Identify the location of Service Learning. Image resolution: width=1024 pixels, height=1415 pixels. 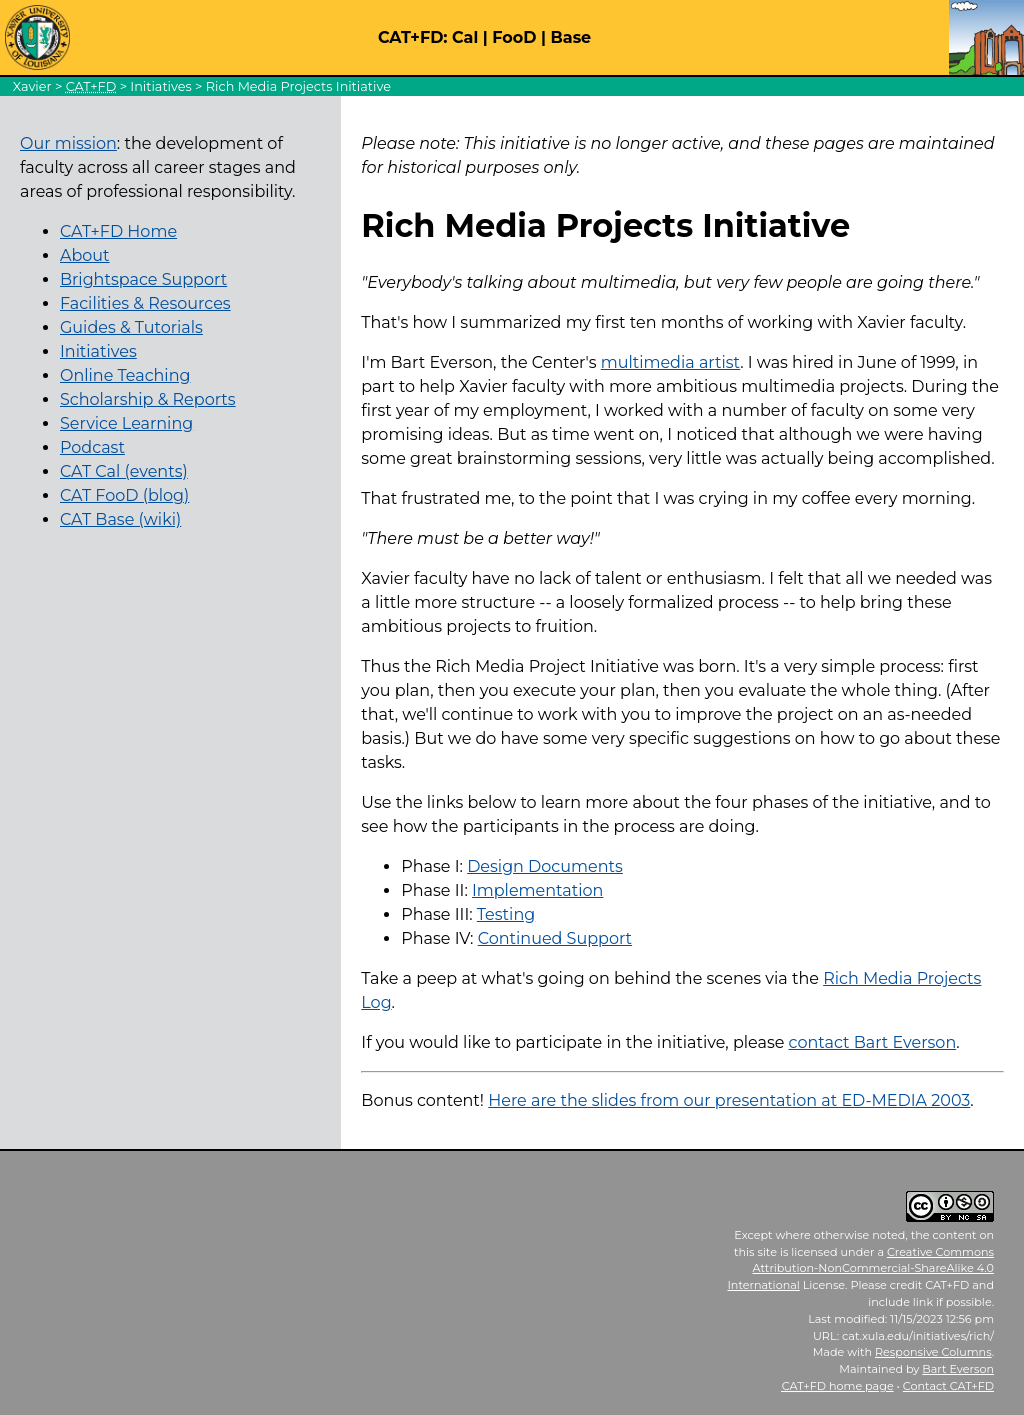
(126, 423).